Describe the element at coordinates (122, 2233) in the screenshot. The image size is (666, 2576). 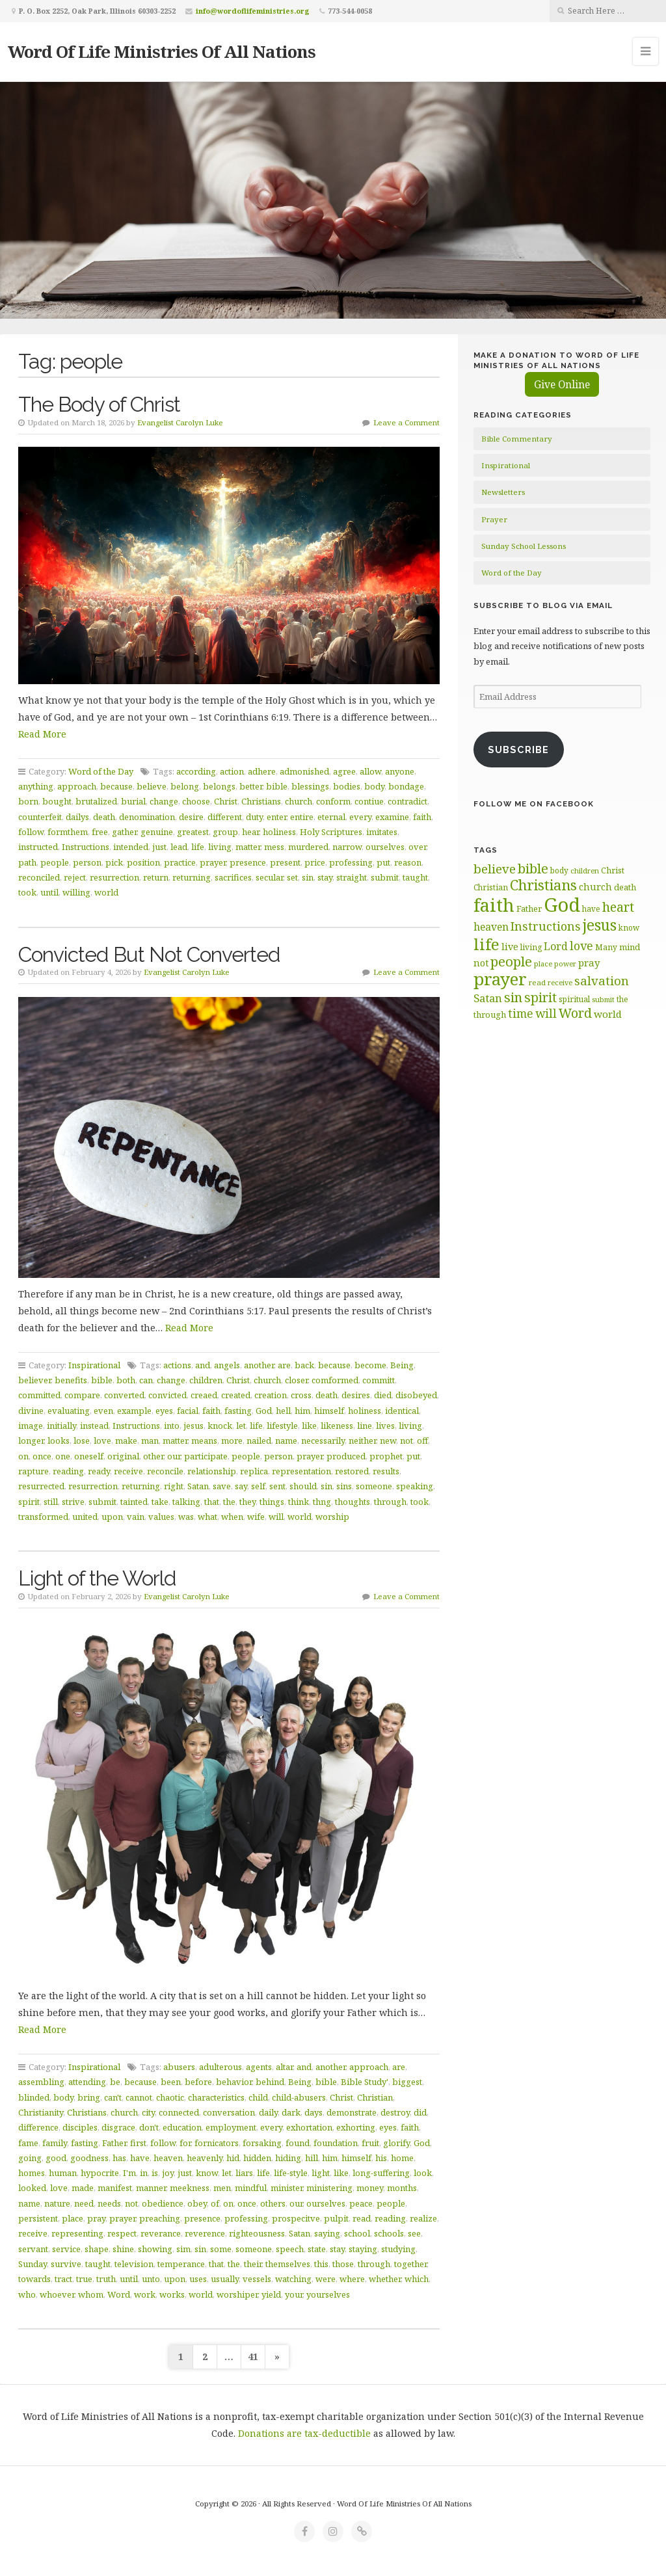
I see `respect` at that location.